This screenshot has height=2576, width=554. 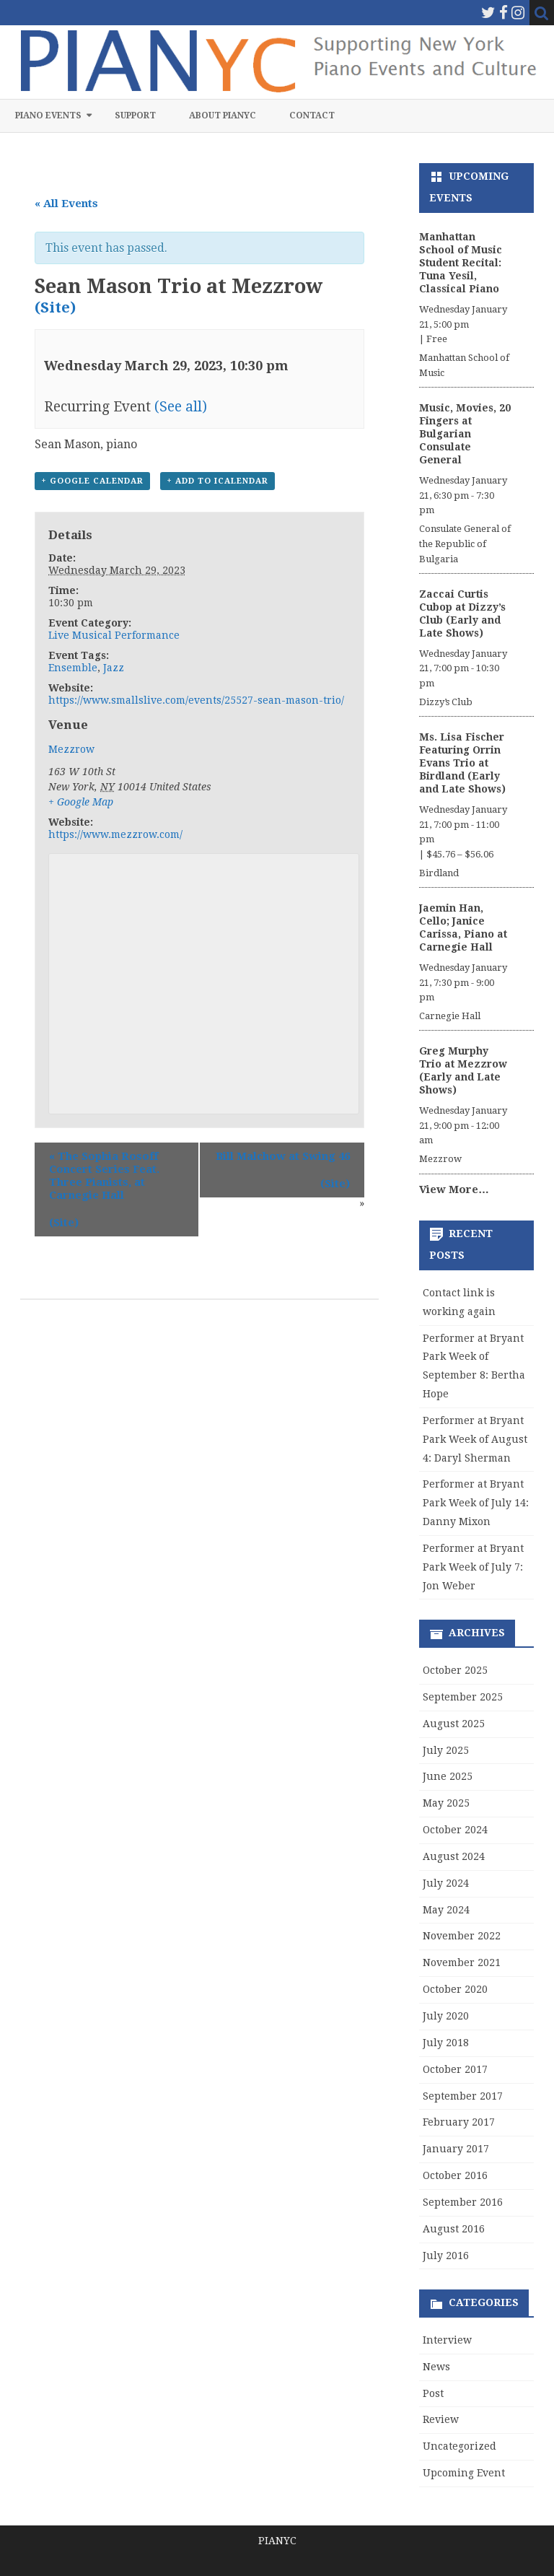 What do you see at coordinates (473, 1567) in the screenshot?
I see `Performer at Bryant Park Week of July 7: Jon Weber` at bounding box center [473, 1567].